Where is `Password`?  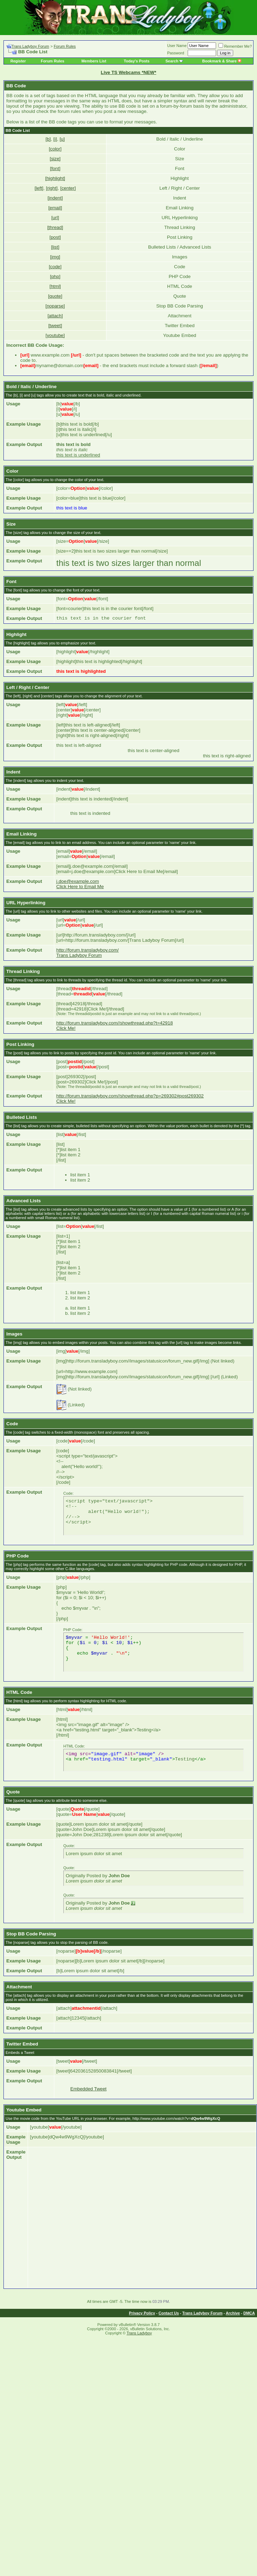 Password is located at coordinates (175, 53).